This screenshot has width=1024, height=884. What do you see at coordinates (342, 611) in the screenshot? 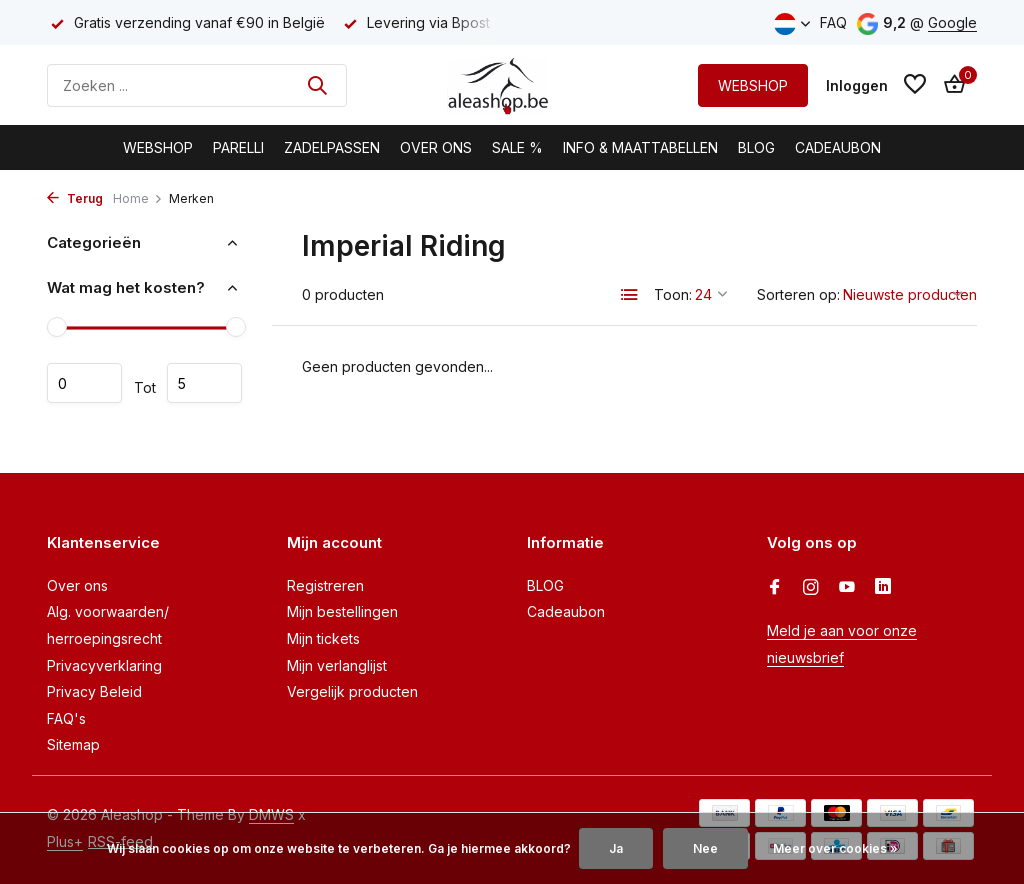
I see `Mijn bestellingen` at bounding box center [342, 611].